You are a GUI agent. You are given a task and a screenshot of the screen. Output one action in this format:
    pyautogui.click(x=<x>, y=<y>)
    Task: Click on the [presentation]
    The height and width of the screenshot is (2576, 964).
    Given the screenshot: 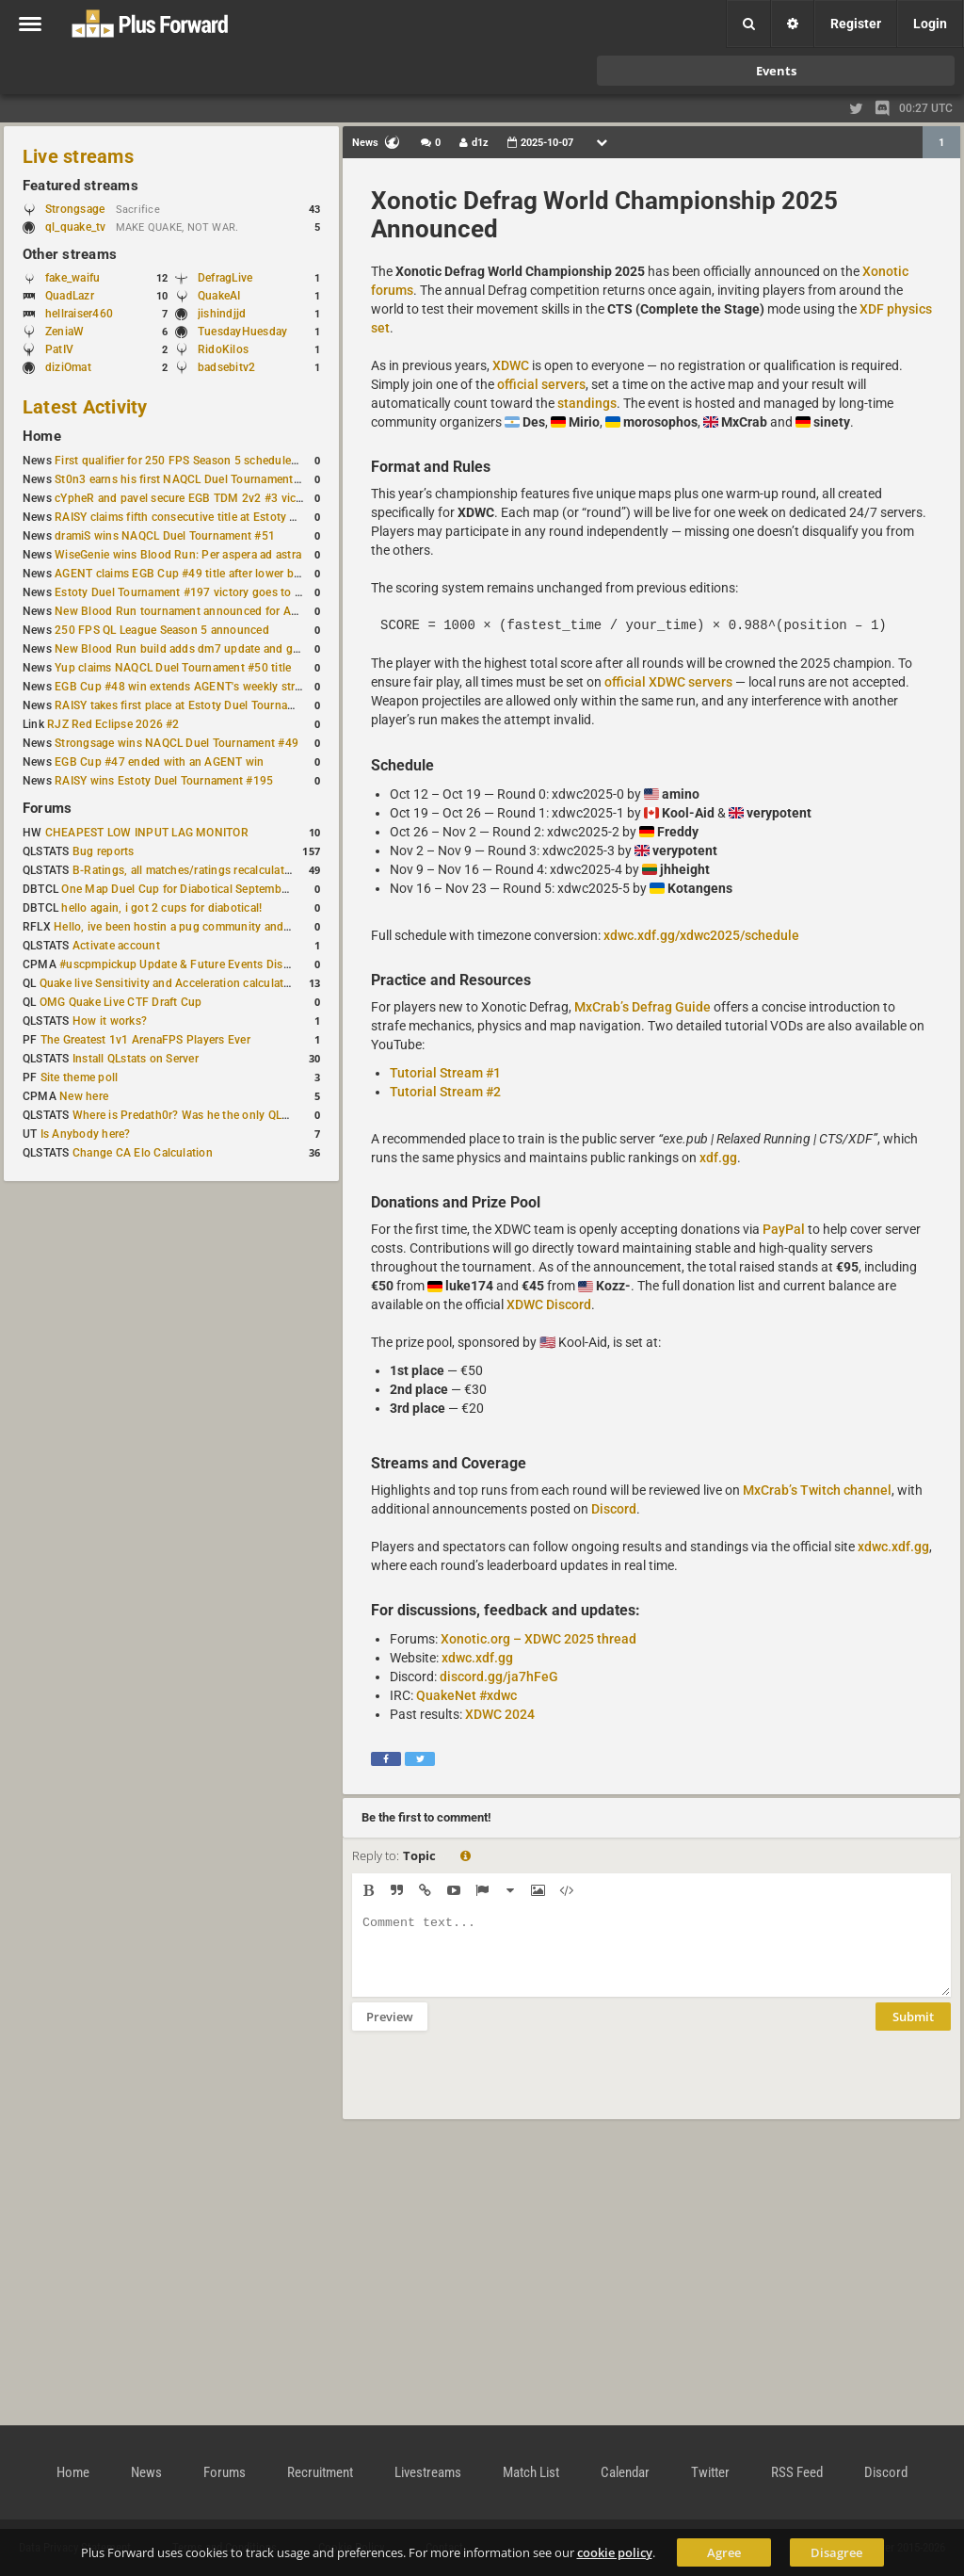 What is the action you would take?
    pyautogui.click(x=495, y=2087)
    